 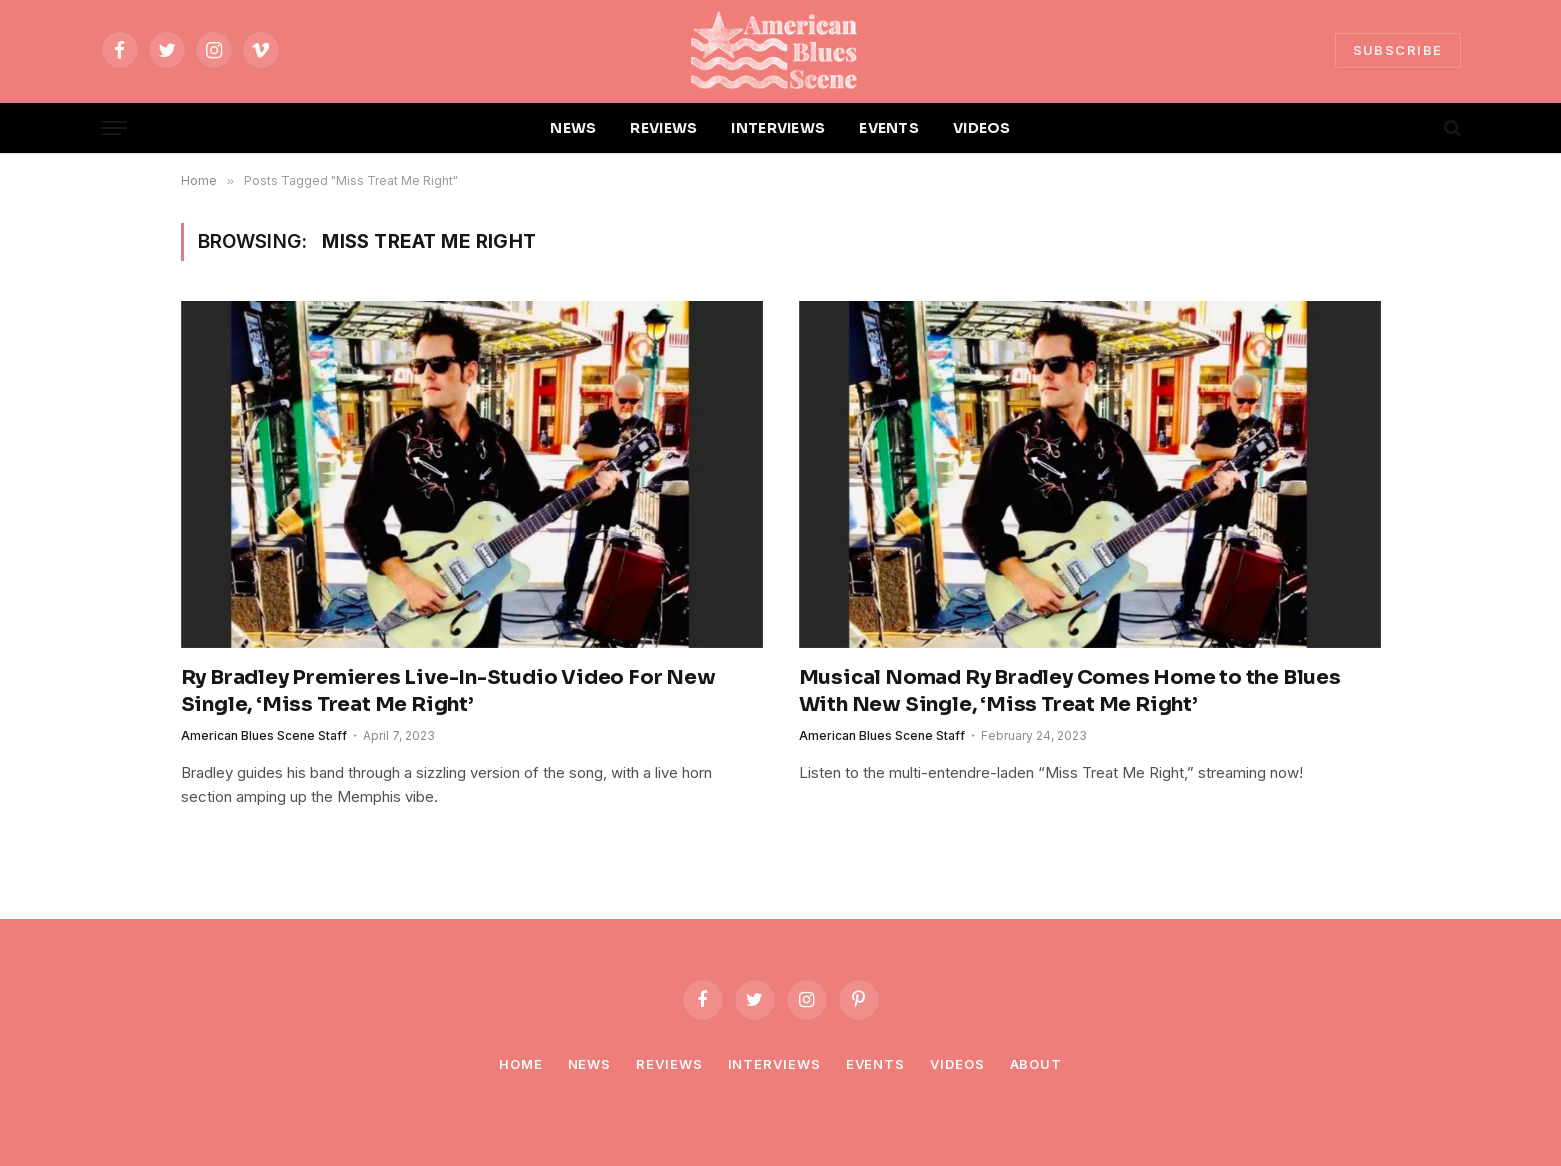 What do you see at coordinates (264, 735) in the screenshot?
I see `American Blues Scene Staff` at bounding box center [264, 735].